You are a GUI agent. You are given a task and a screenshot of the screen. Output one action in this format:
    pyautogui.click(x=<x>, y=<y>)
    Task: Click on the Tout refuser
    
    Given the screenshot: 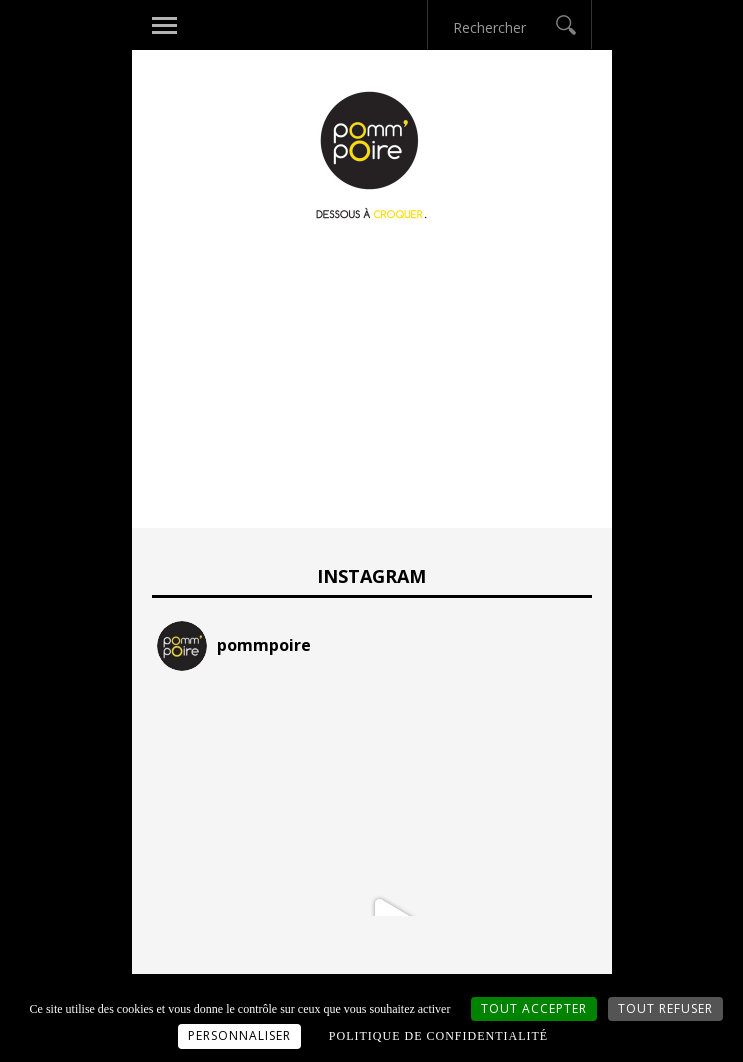 What is the action you would take?
    pyautogui.click(x=665, y=1008)
    